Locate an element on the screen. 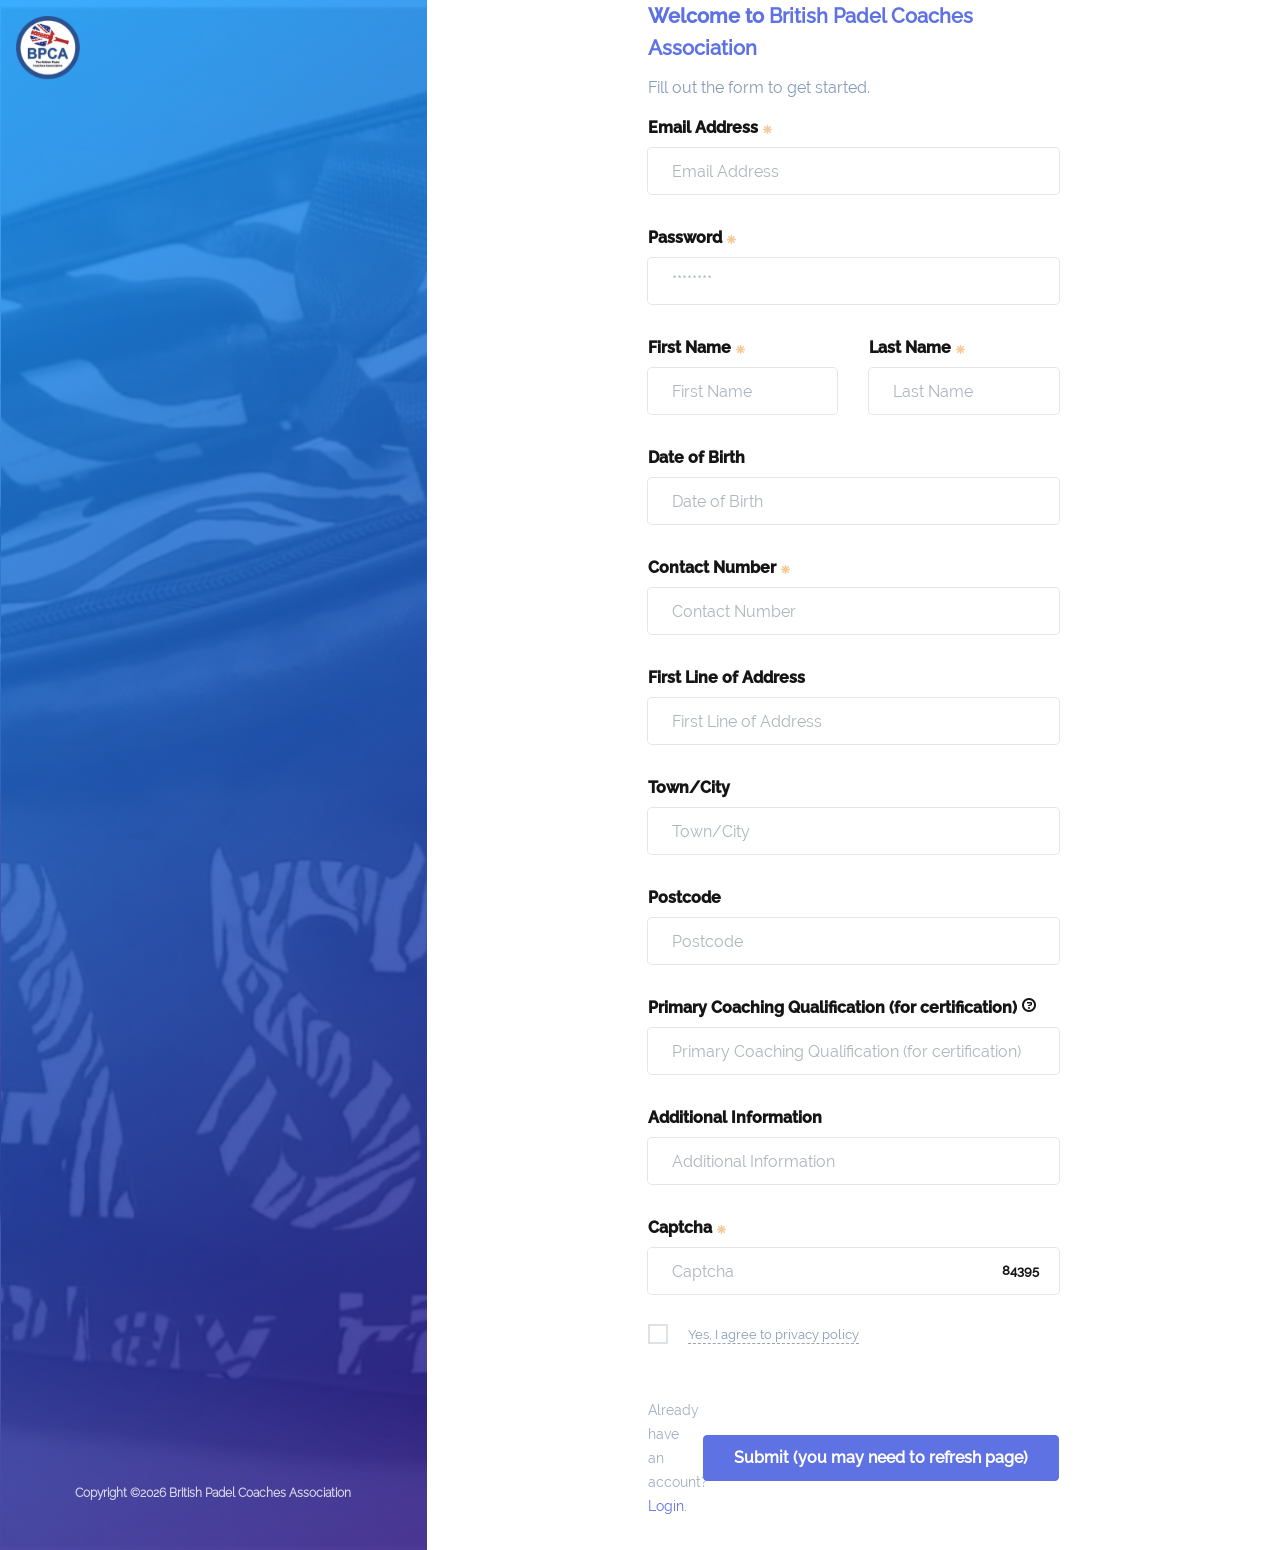 The image size is (1280, 1550). Town/City is located at coordinates (689, 787).